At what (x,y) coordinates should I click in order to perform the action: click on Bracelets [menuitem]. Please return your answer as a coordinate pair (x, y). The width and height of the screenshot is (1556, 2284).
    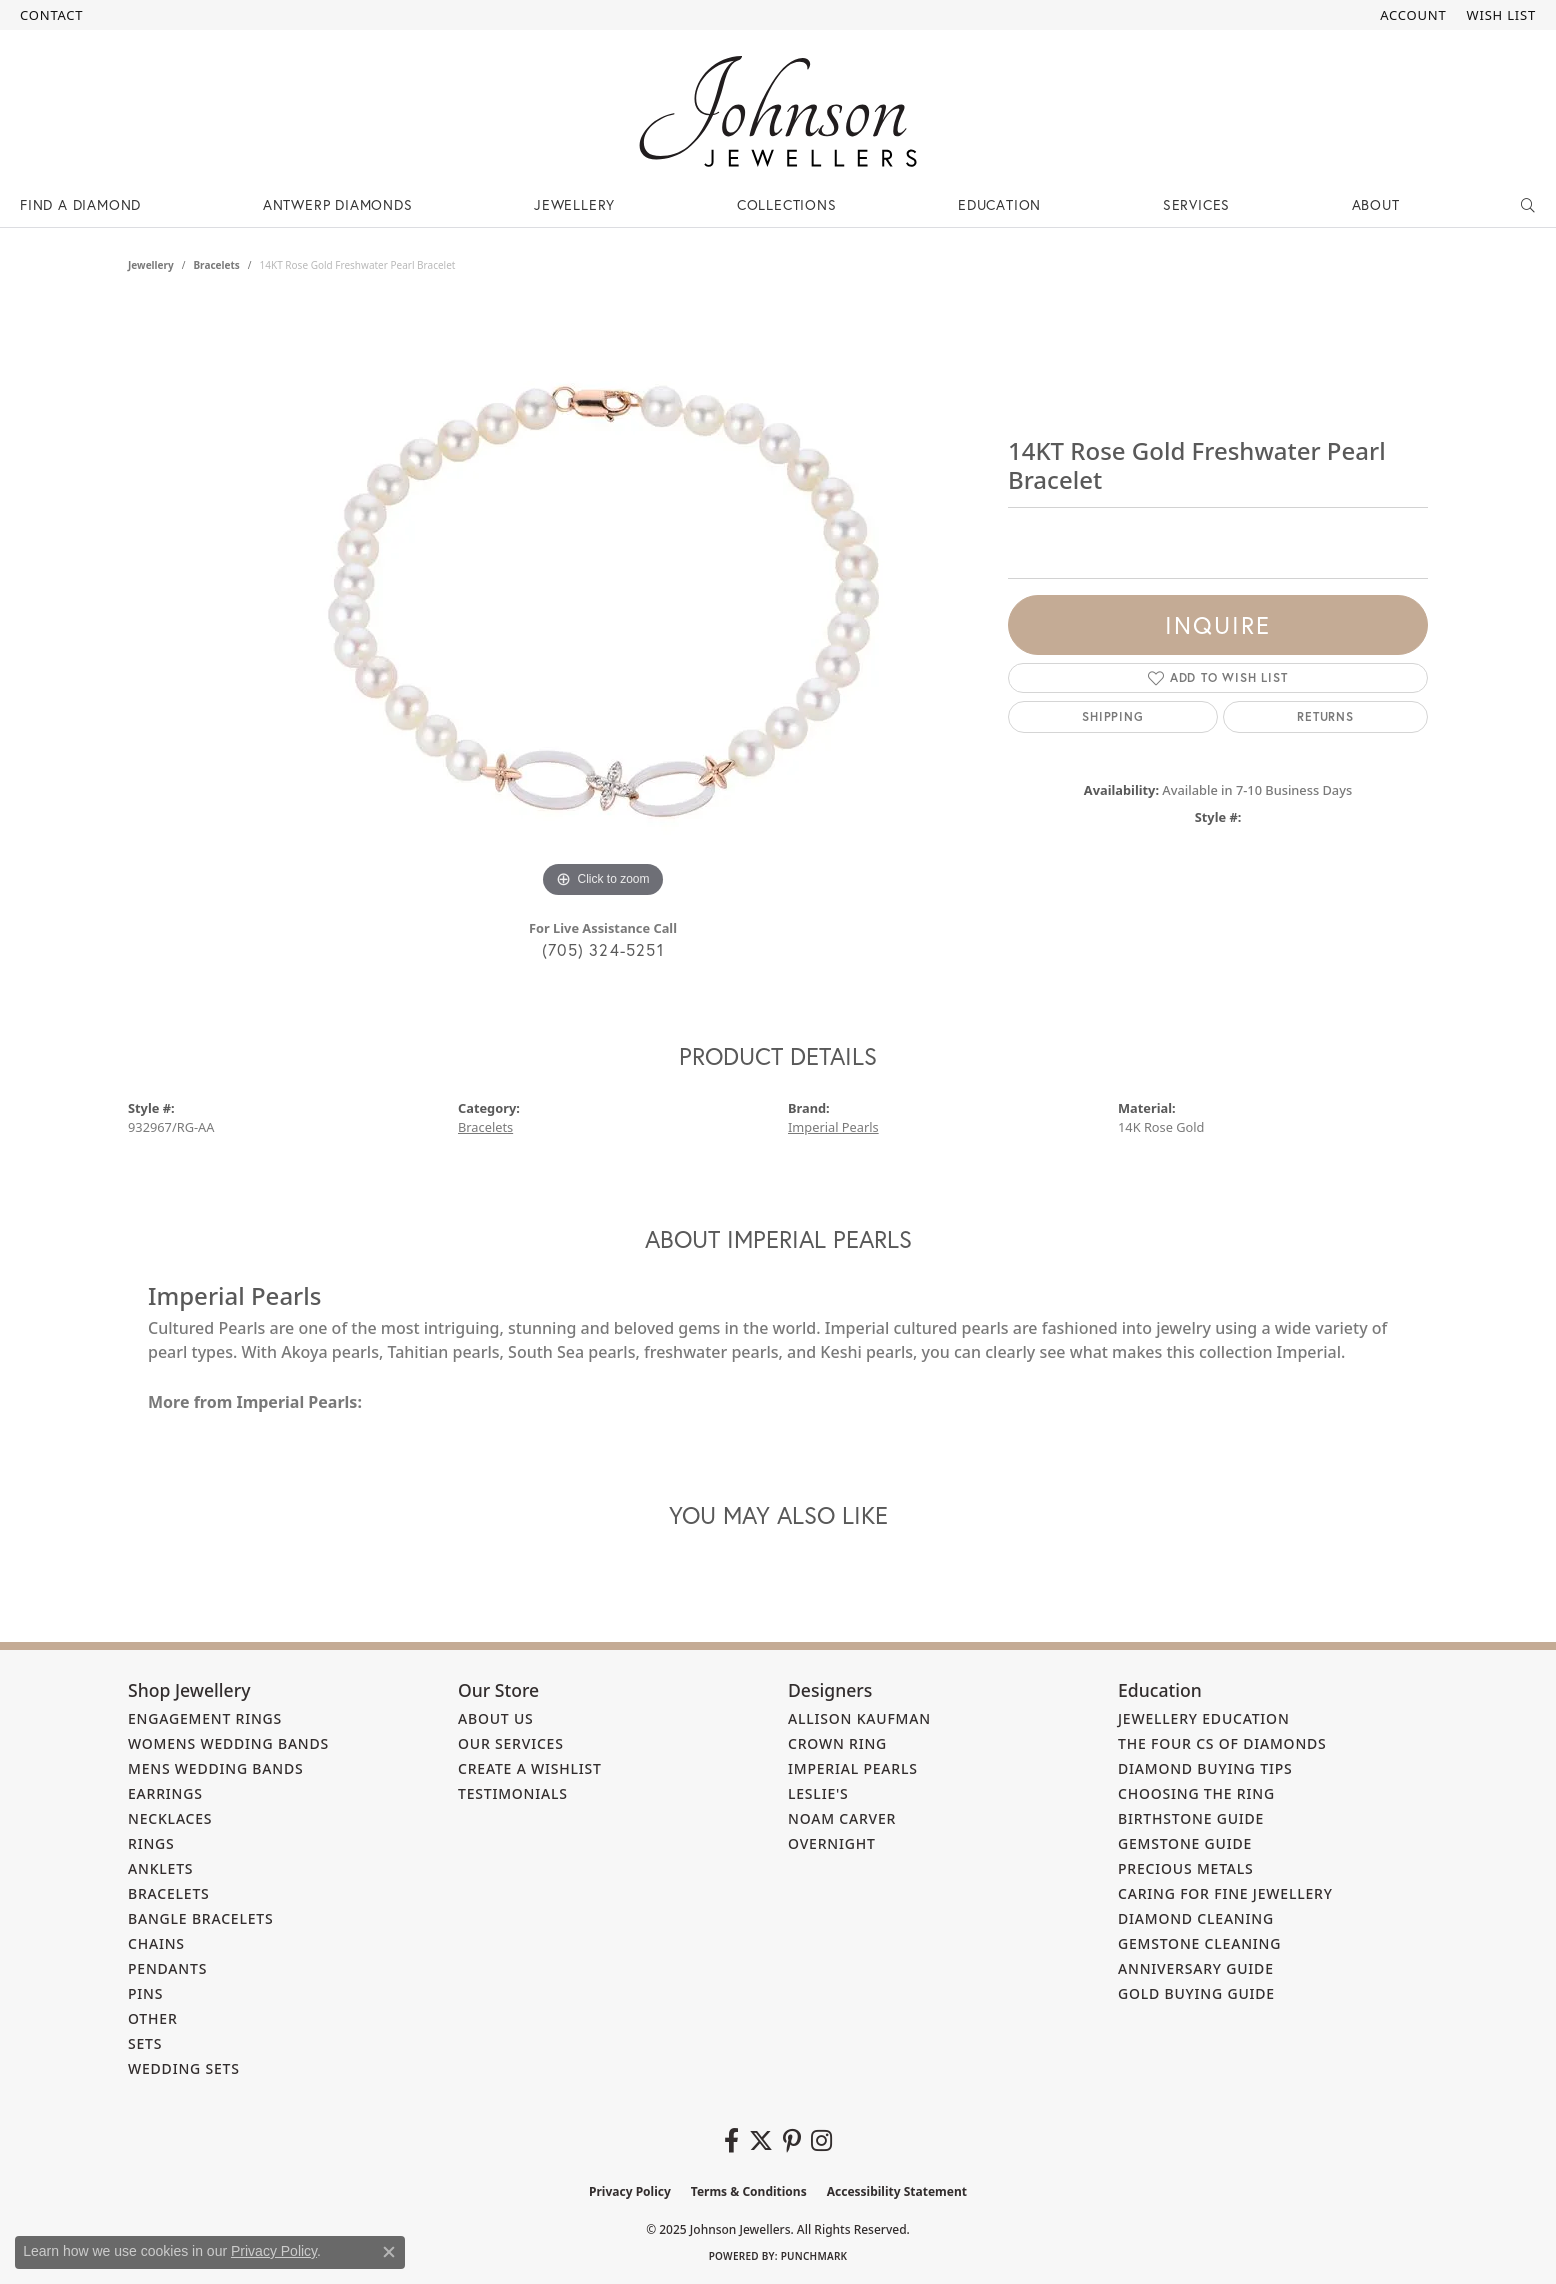
    Looking at the image, I should click on (169, 1893).